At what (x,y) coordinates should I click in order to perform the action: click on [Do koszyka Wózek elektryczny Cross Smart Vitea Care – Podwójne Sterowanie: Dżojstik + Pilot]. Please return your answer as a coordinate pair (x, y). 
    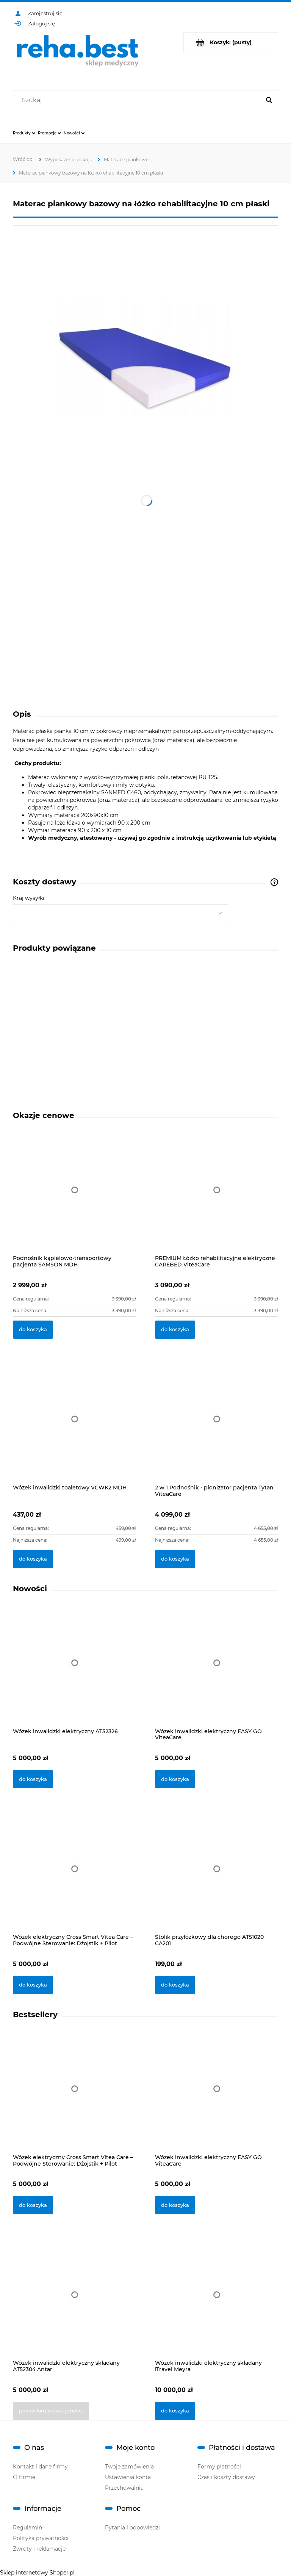
    Looking at the image, I should click on (33, 1985).